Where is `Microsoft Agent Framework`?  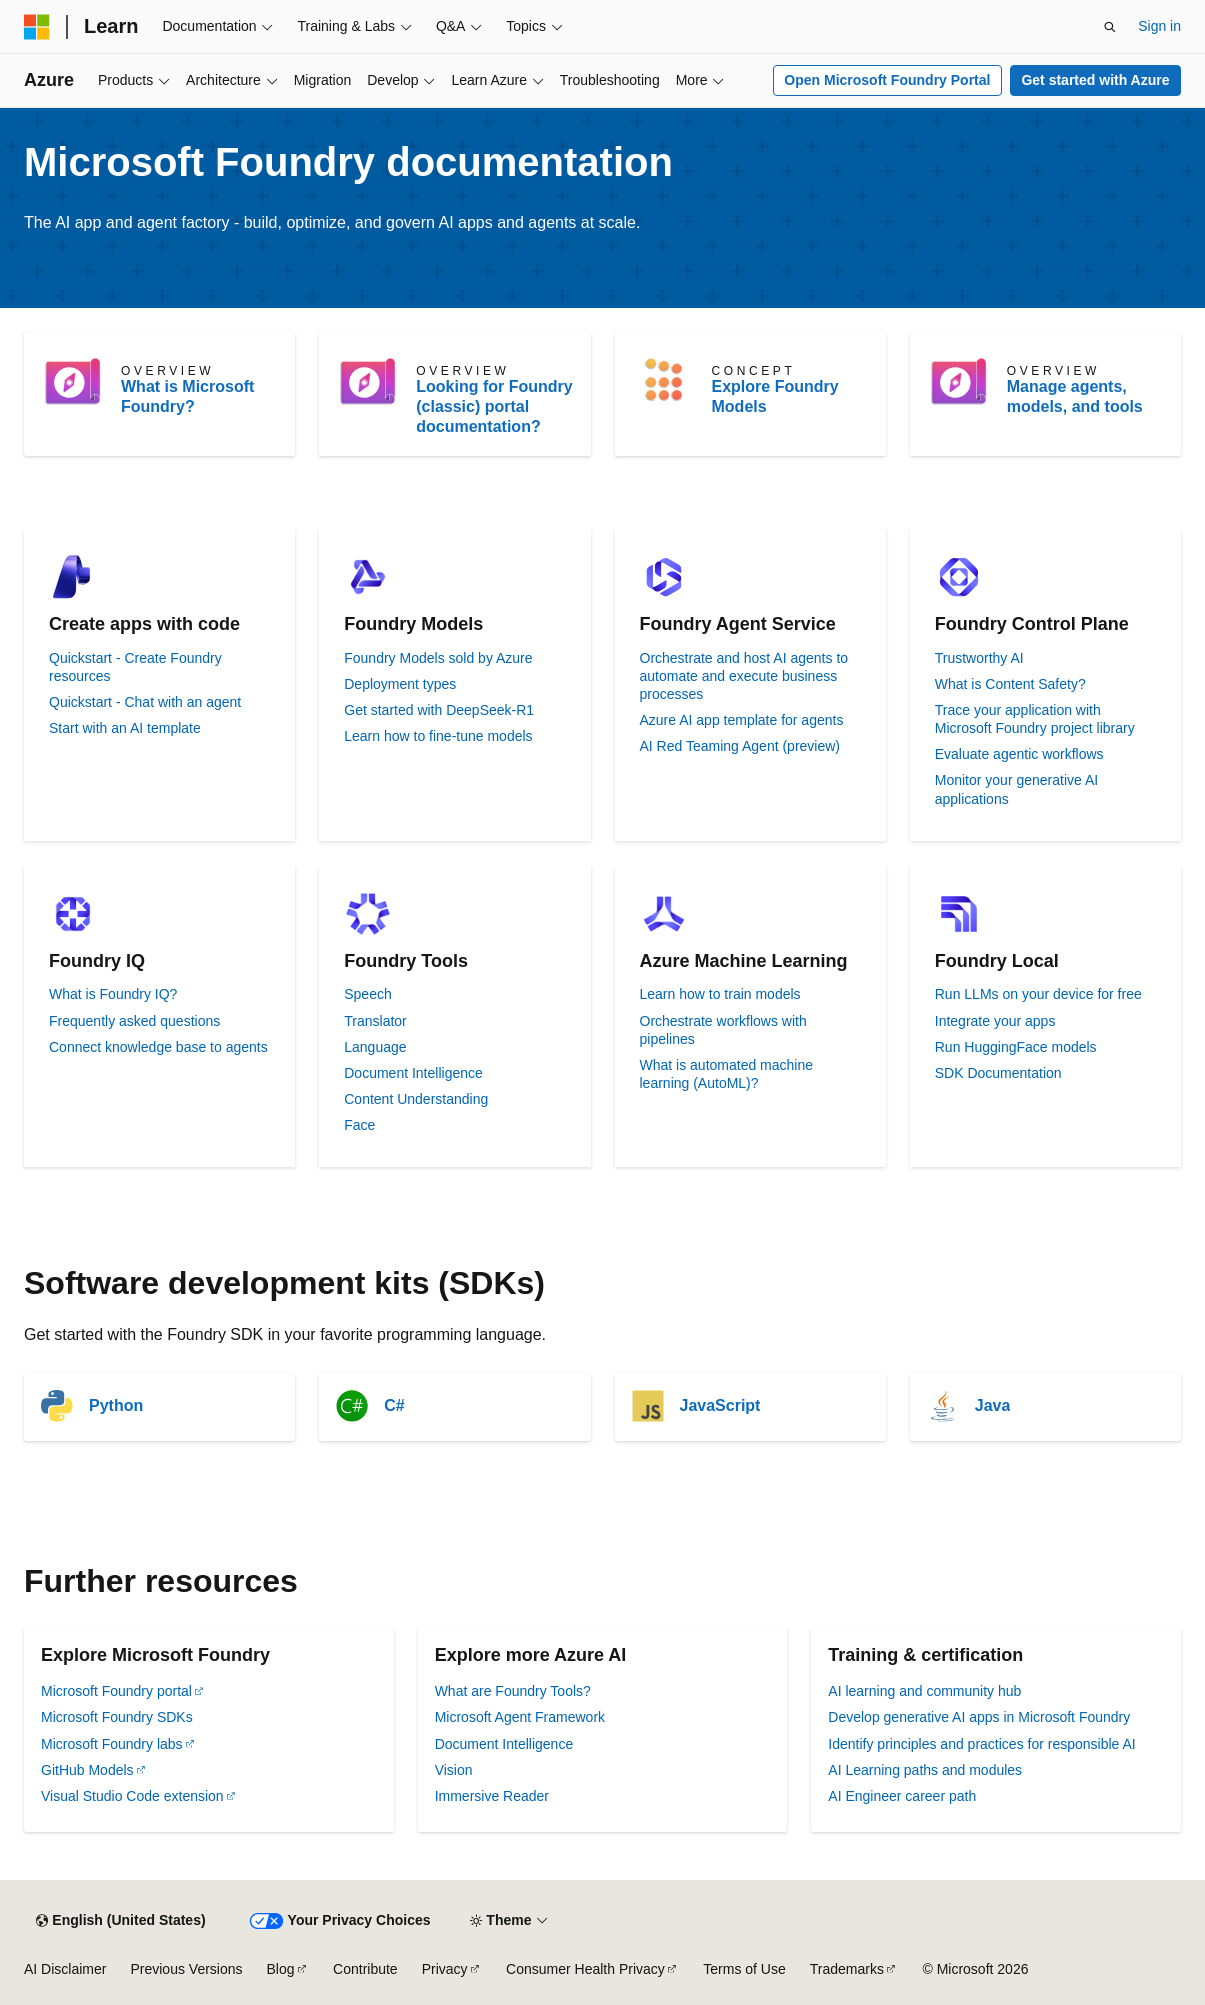 Microsoft Agent Framework is located at coordinates (520, 1717).